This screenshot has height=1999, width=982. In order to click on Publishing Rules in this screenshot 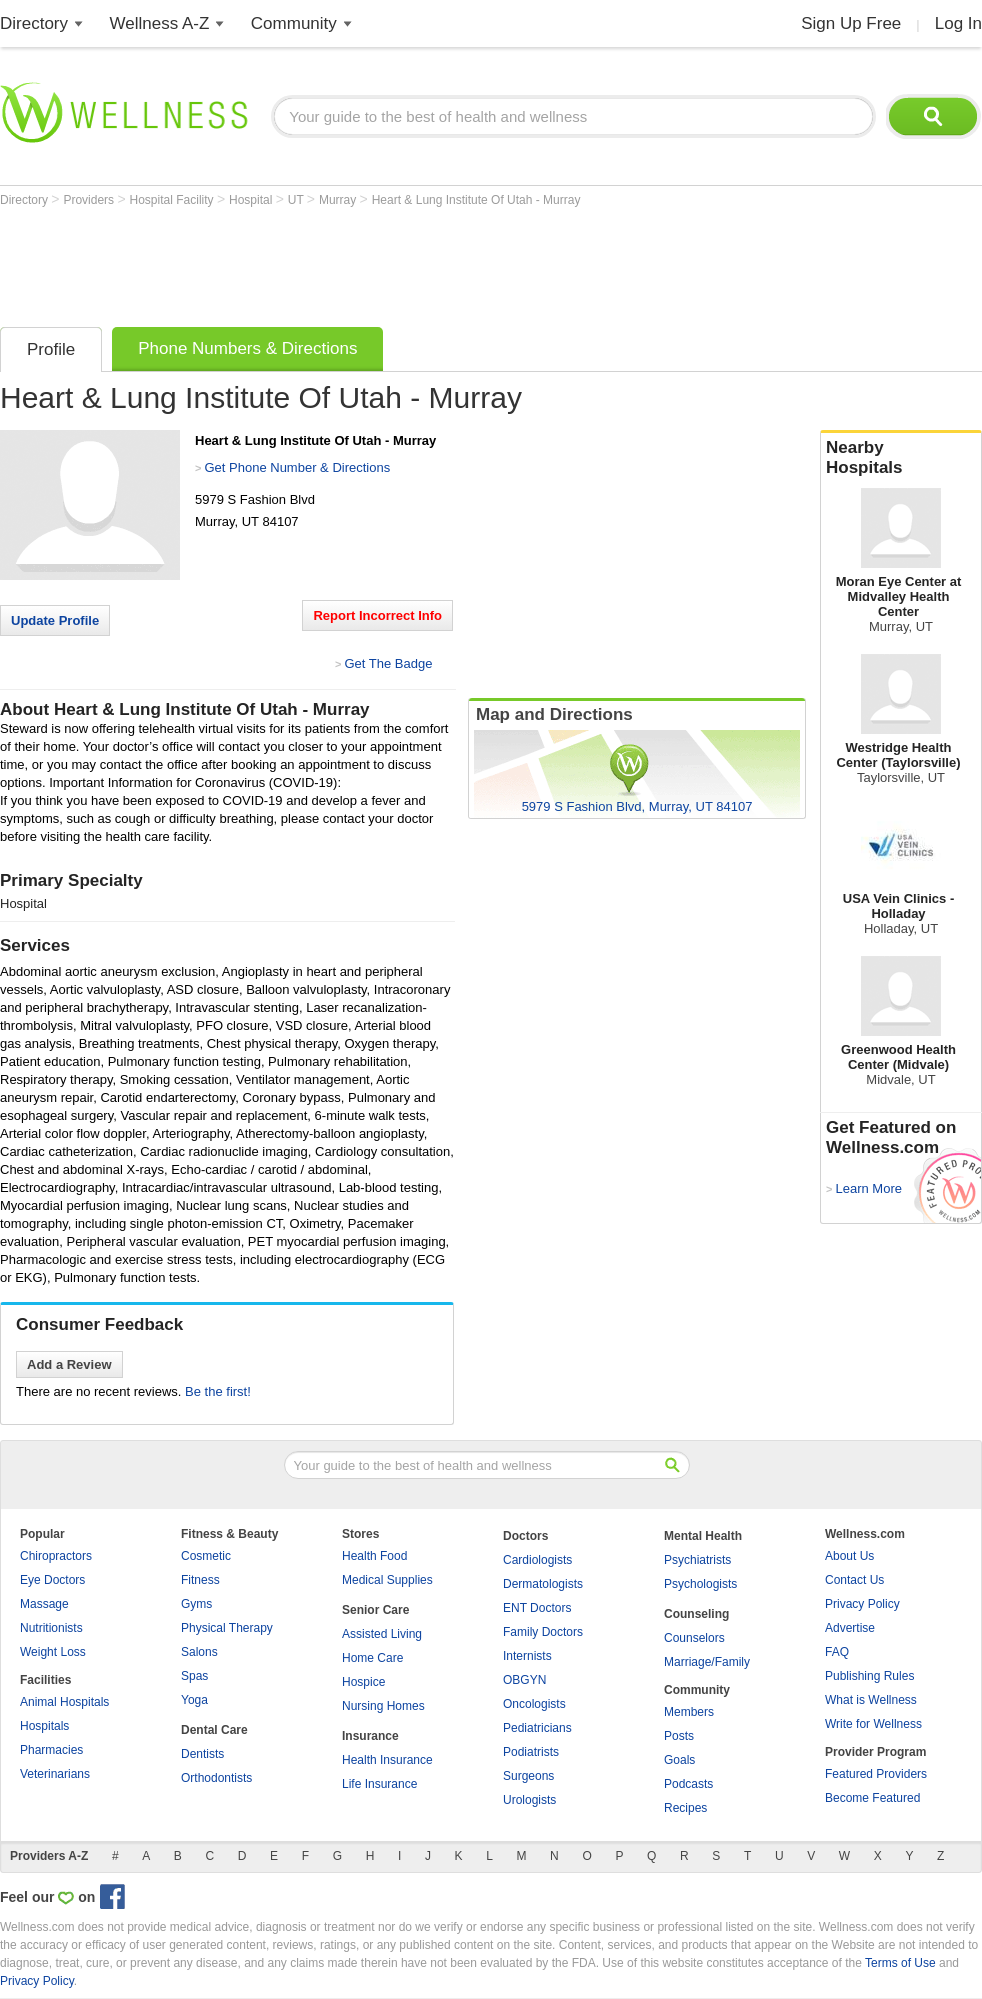, I will do `click(869, 1676)`.